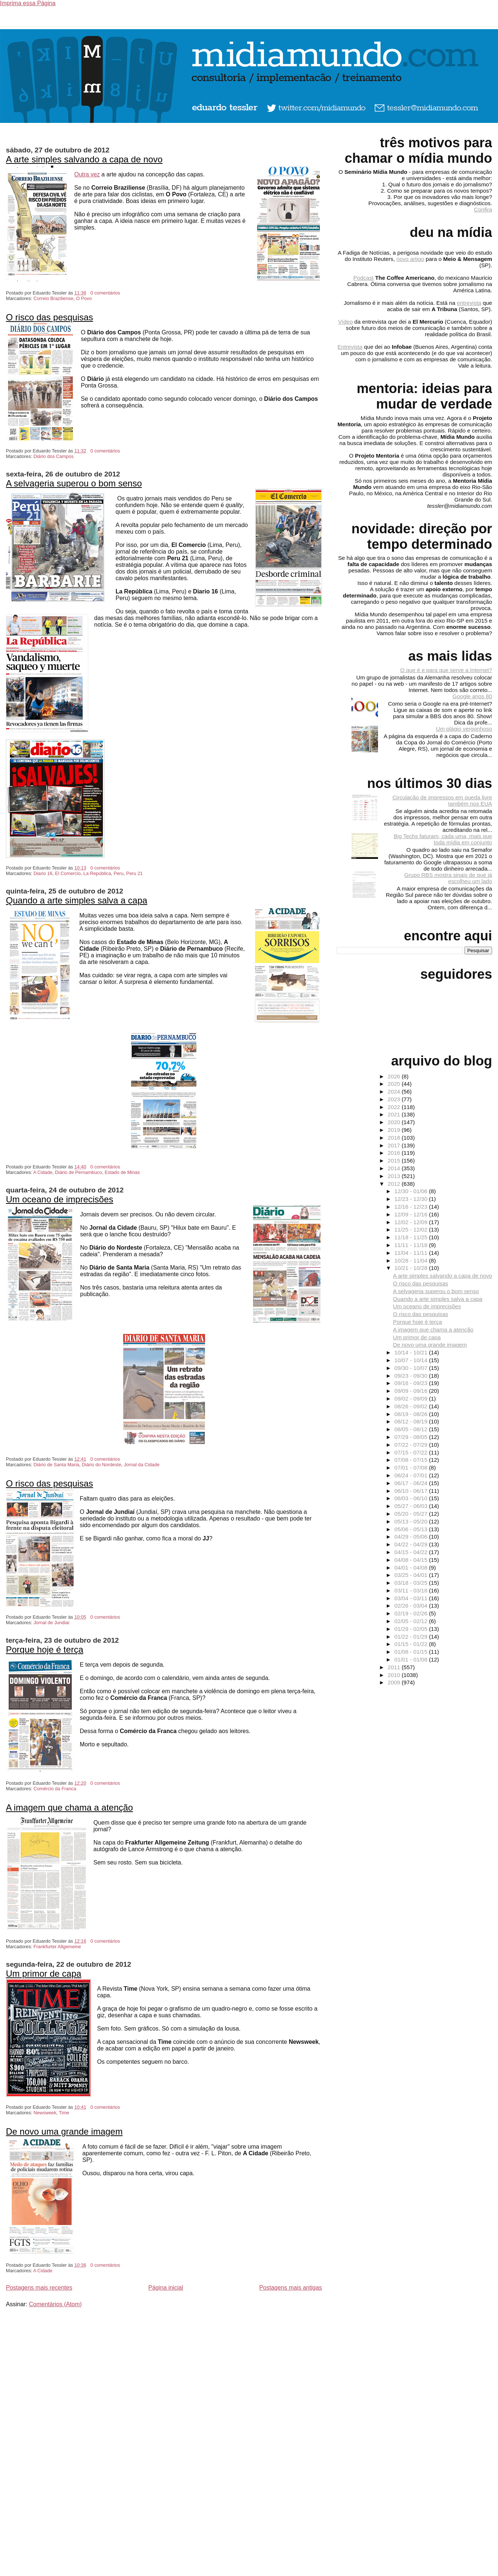 Image resolution: width=498 pixels, height=2576 pixels. Describe the element at coordinates (411, 1506) in the screenshot. I see `05/27 - 06/03` at that location.